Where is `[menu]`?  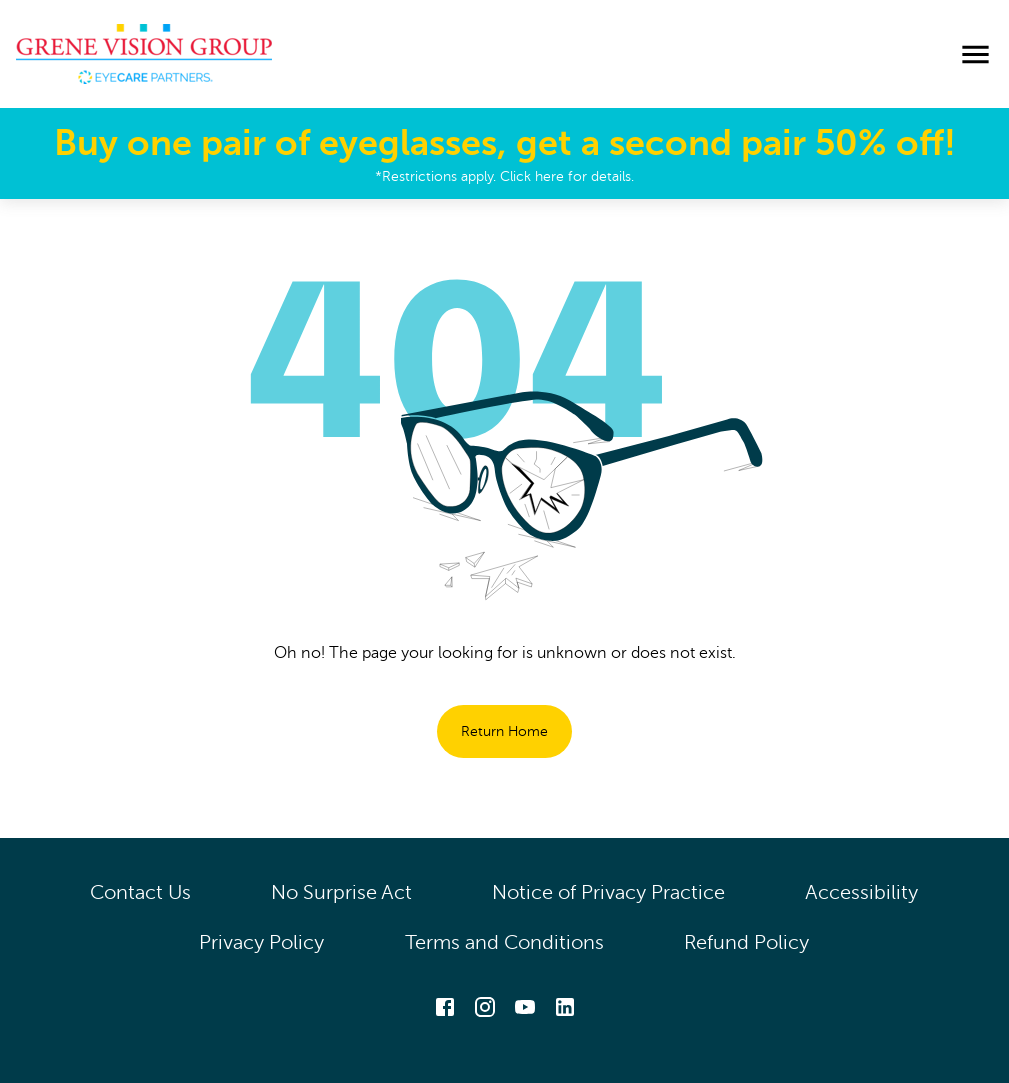
[menu] is located at coordinates (975, 54).